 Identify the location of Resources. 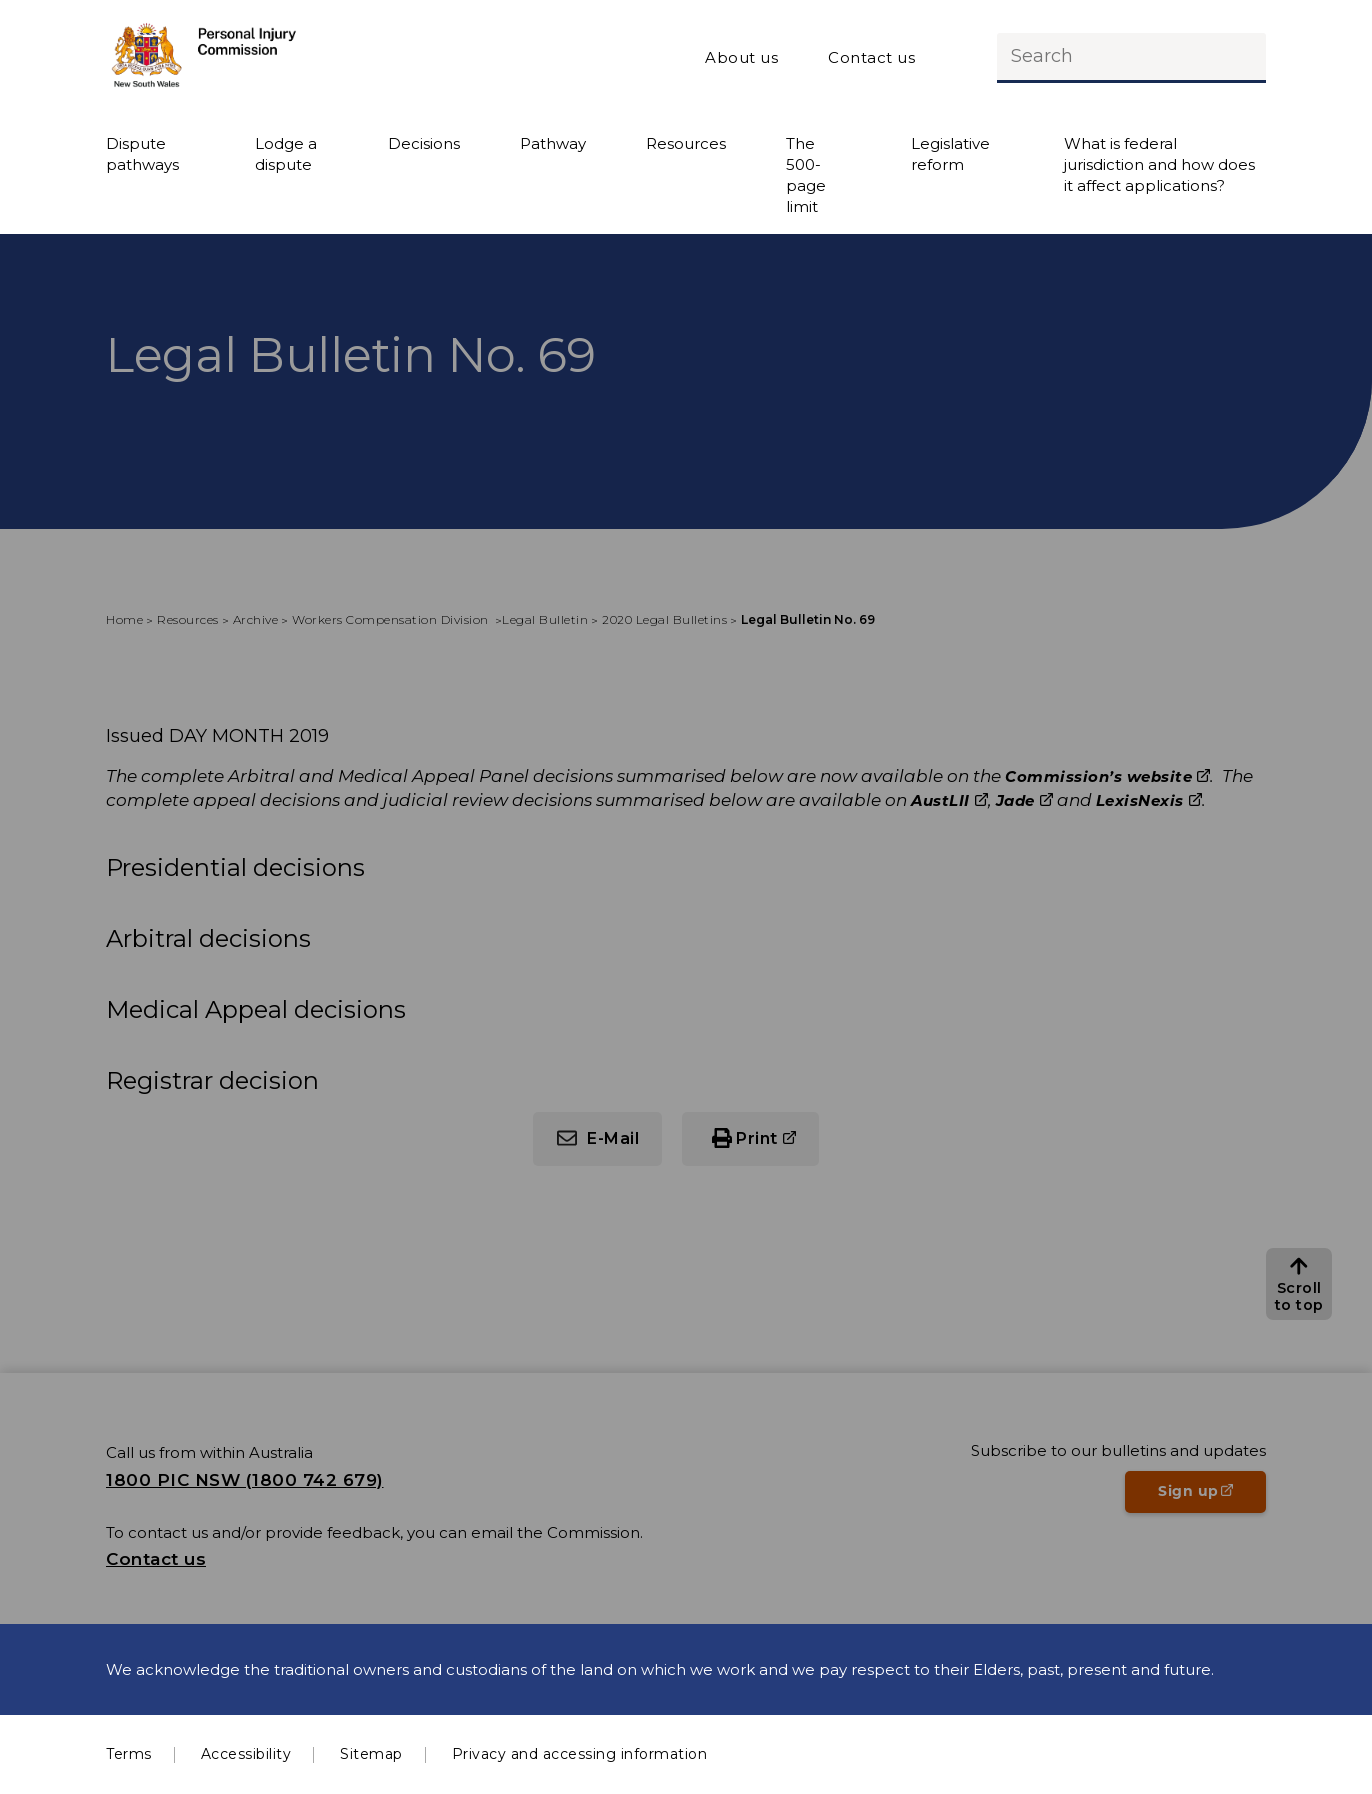
(686, 143).